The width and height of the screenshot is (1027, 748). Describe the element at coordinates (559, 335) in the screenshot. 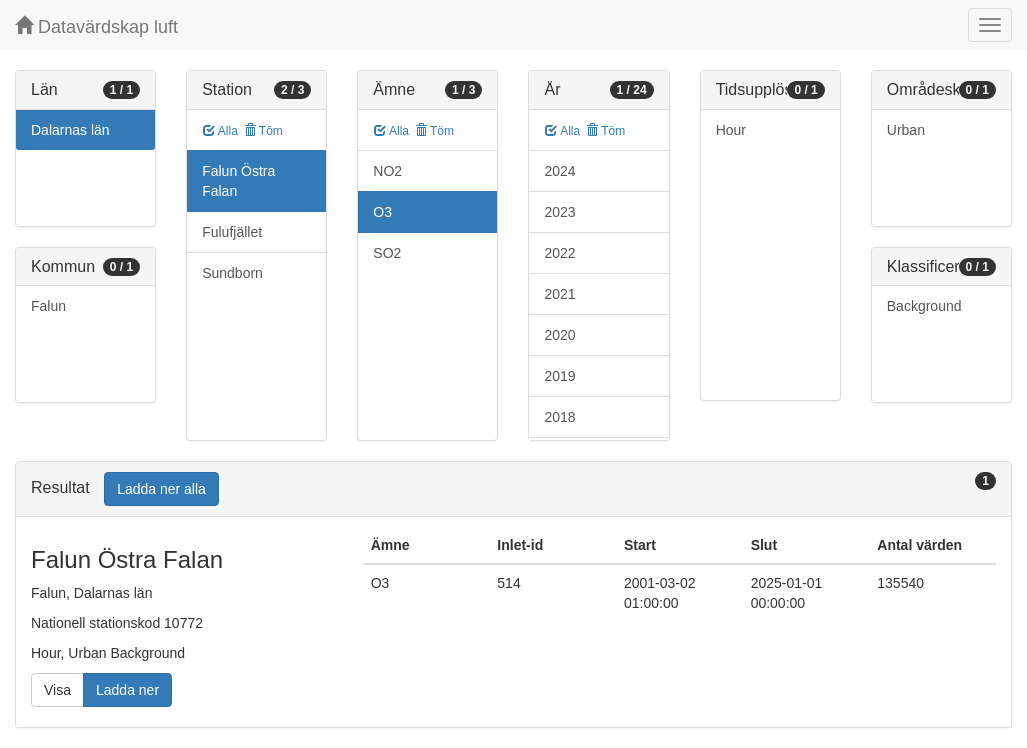

I see `2020` at that location.